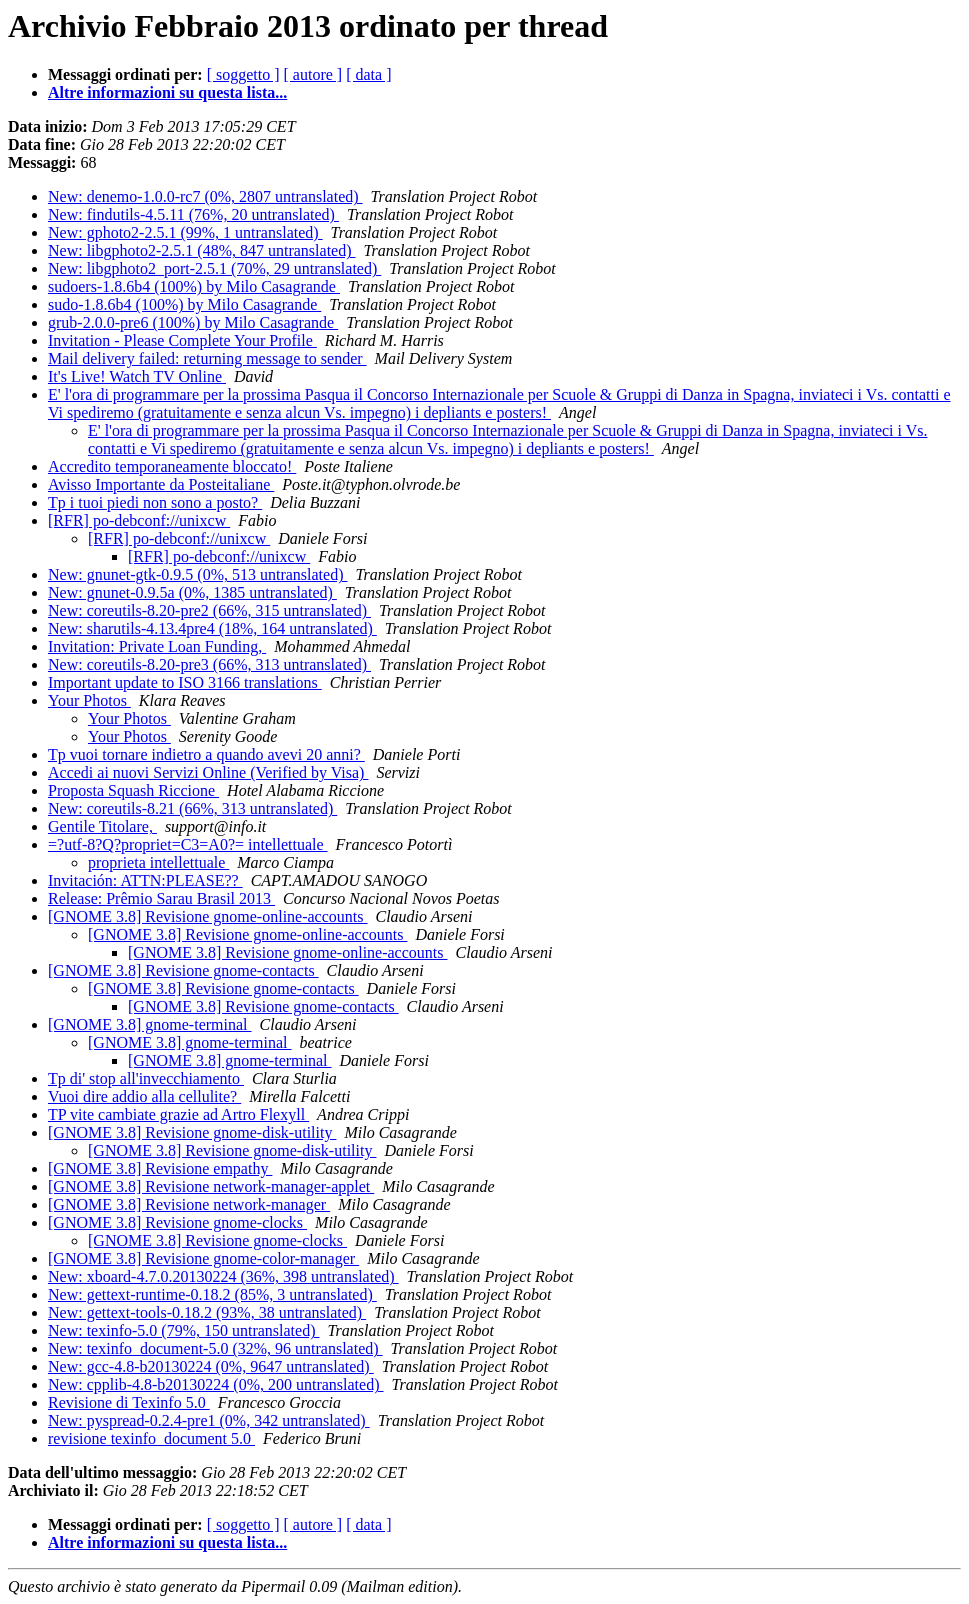 The height and width of the screenshot is (1604, 969). Describe the element at coordinates (192, 592) in the screenshot. I see `New: gnunet-0.9.5a (0%, 1385 untranslated)` at that location.